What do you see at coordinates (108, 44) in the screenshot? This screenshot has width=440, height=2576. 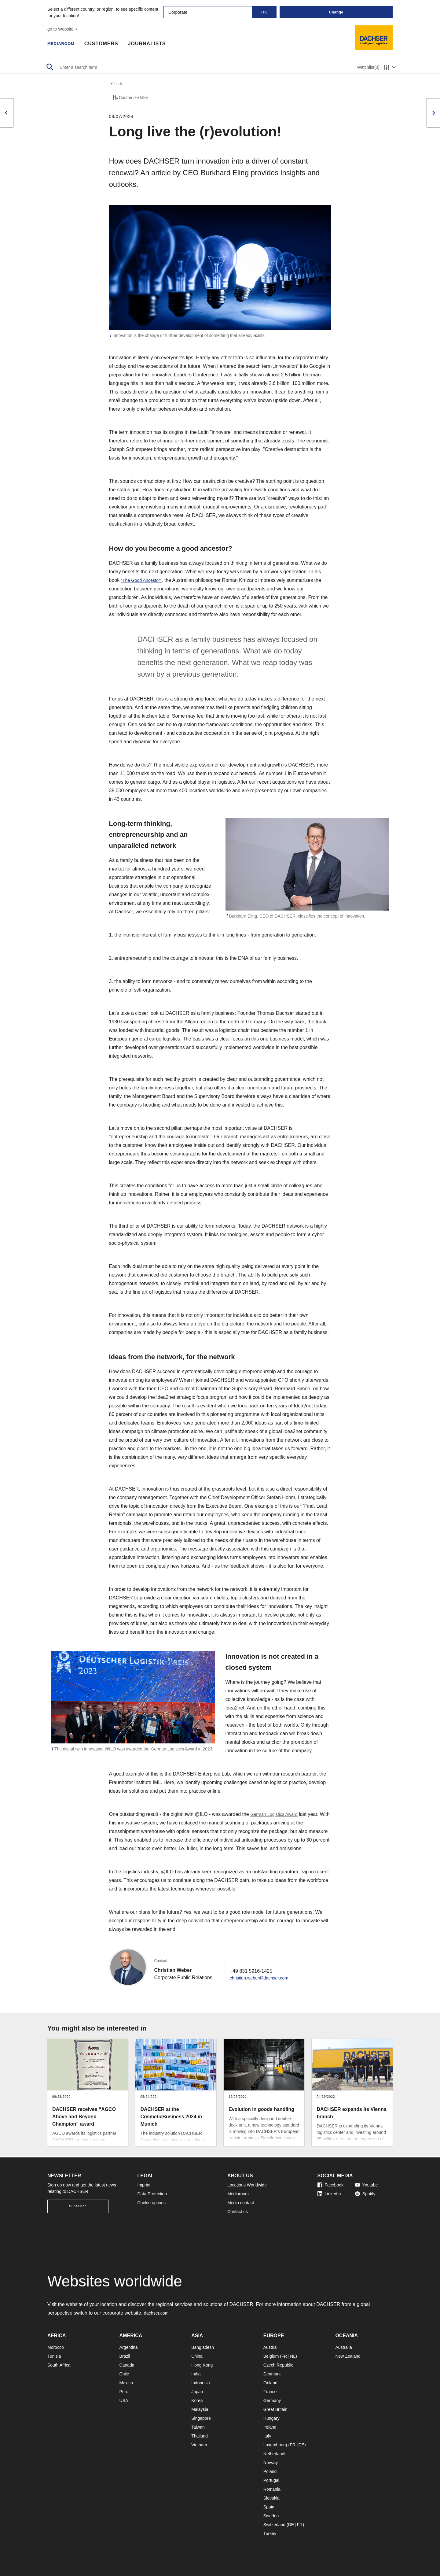 I see `Customers` at bounding box center [108, 44].